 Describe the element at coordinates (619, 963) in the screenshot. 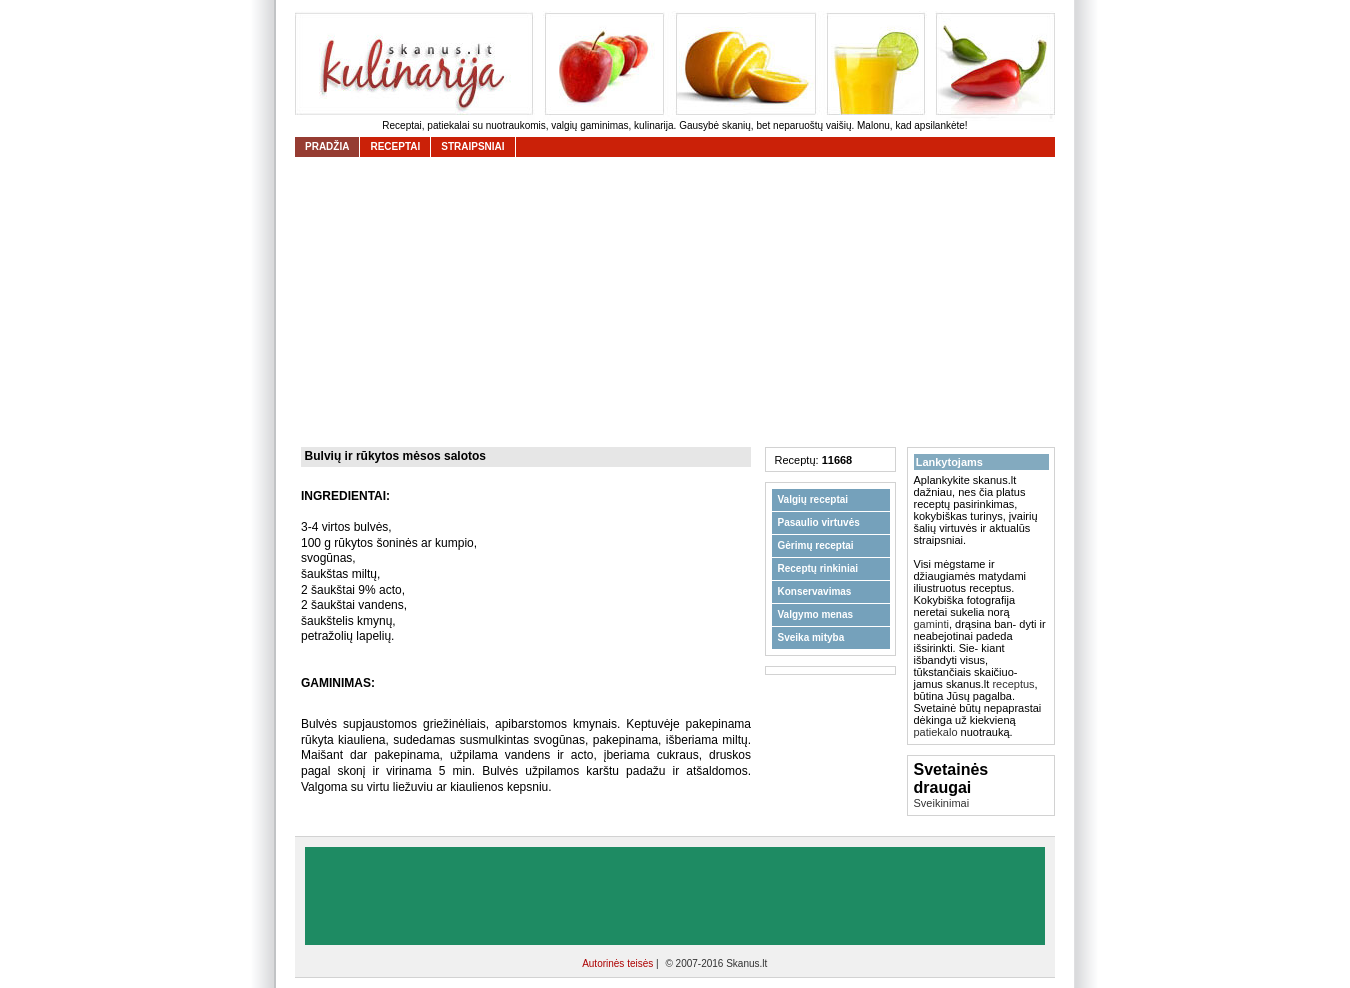

I see `Autorinės teisės` at that location.